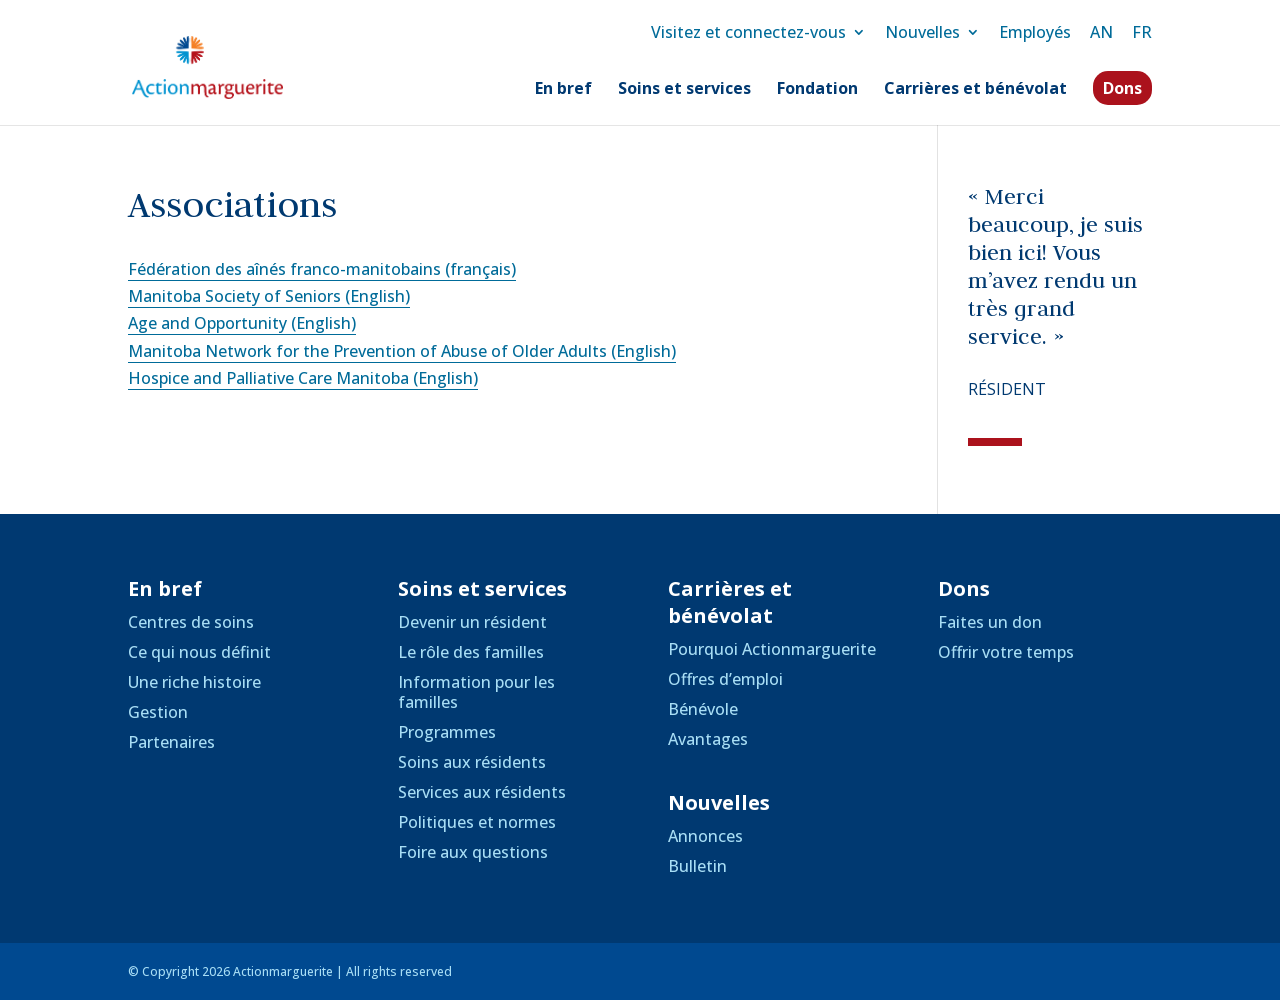  I want to click on Une riche histoire [link], so click(194, 682).